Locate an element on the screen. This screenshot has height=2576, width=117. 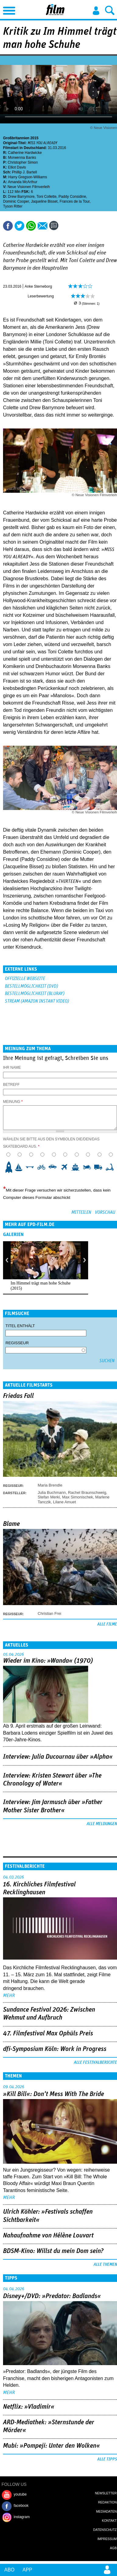
Alle Festivalberichte is located at coordinates (95, 2062).